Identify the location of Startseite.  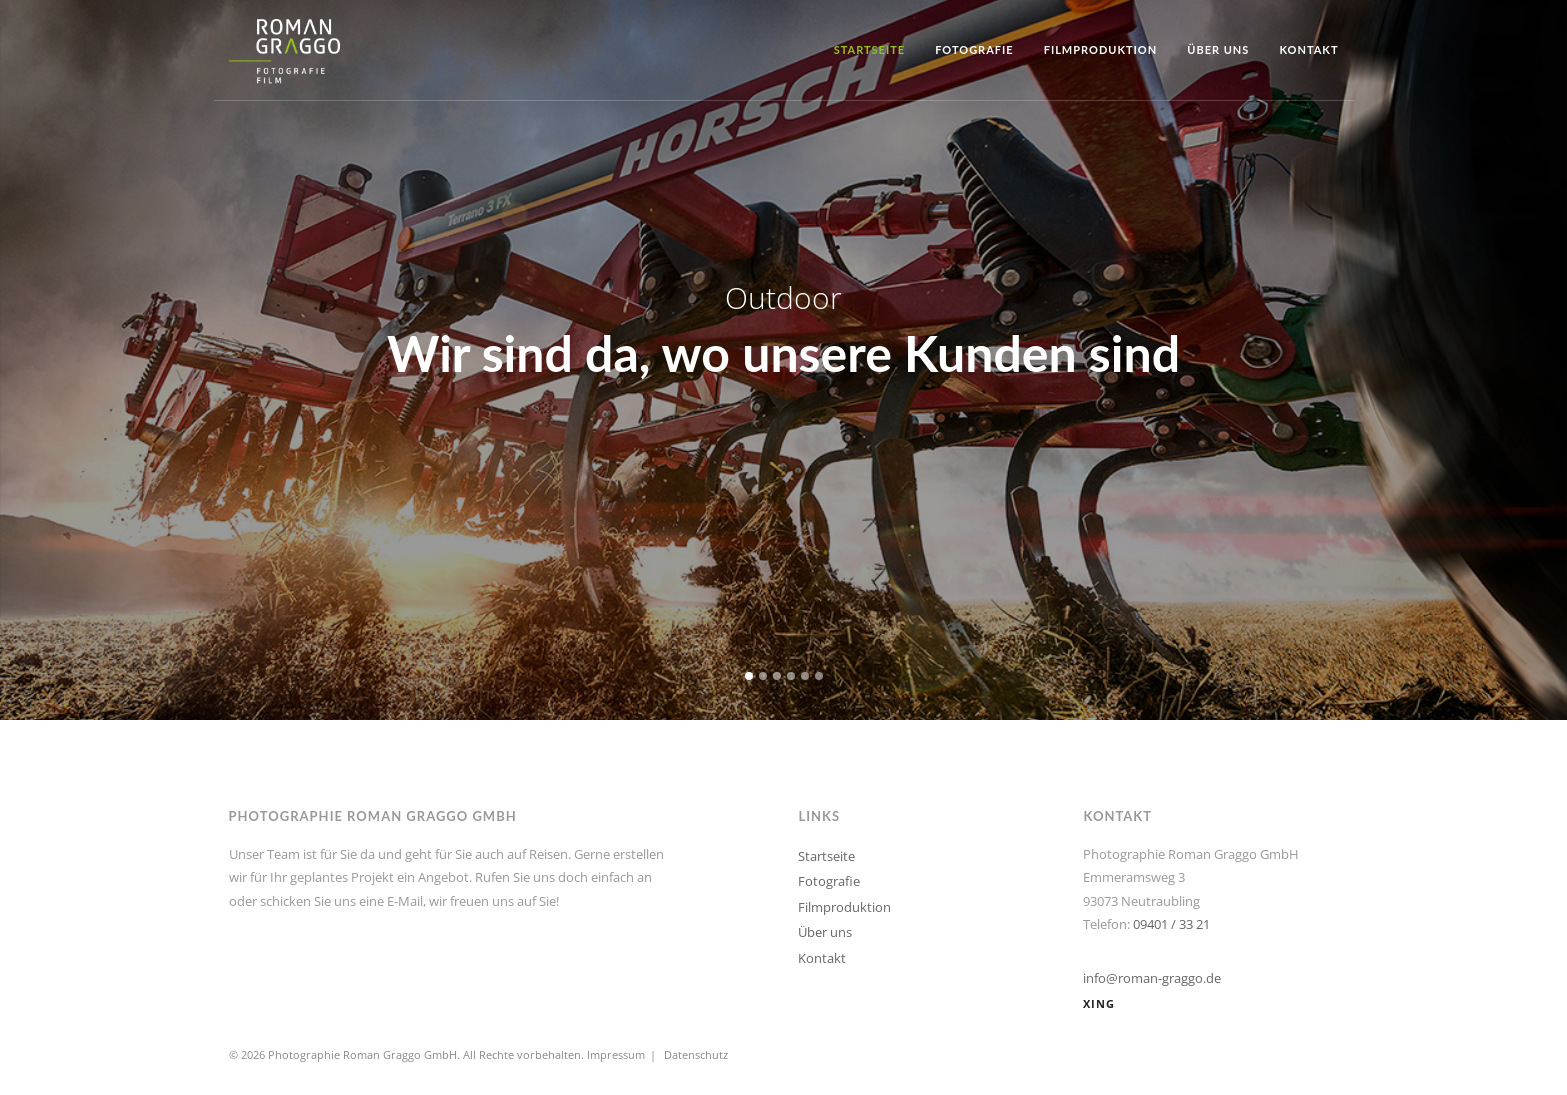
(870, 49).